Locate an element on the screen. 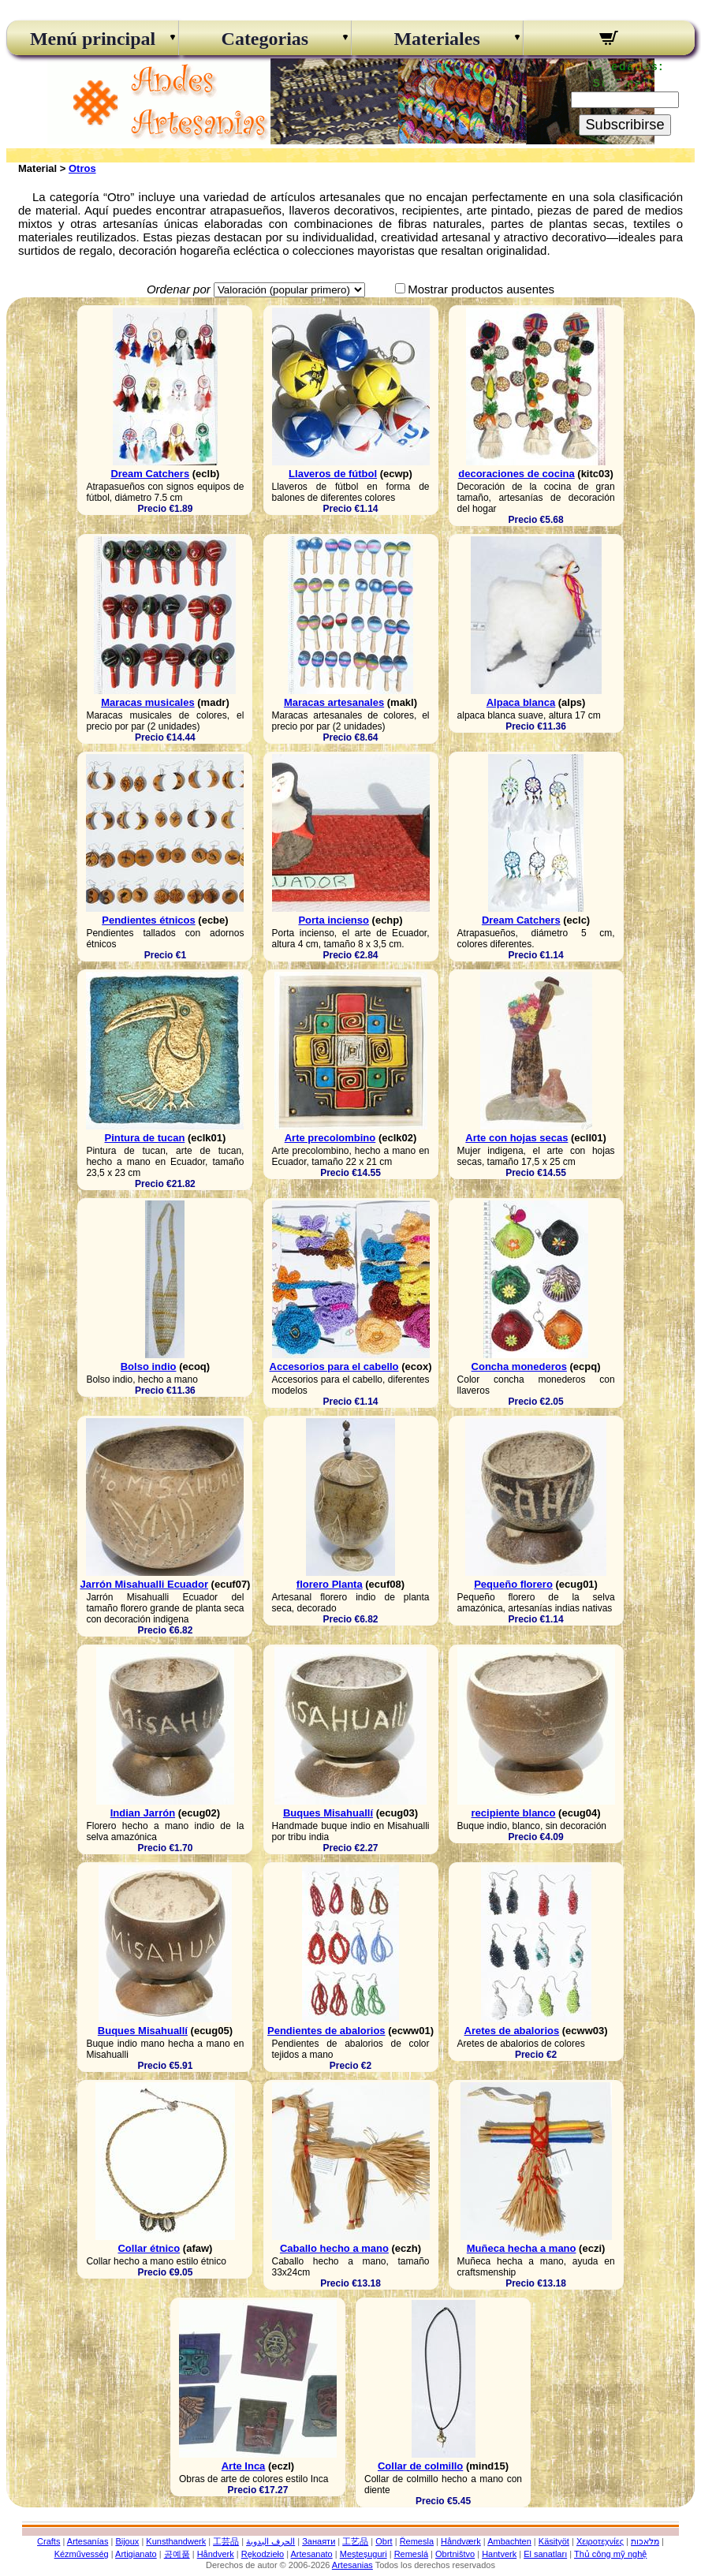  Caballo hecho a mano is located at coordinates (334, 2248).